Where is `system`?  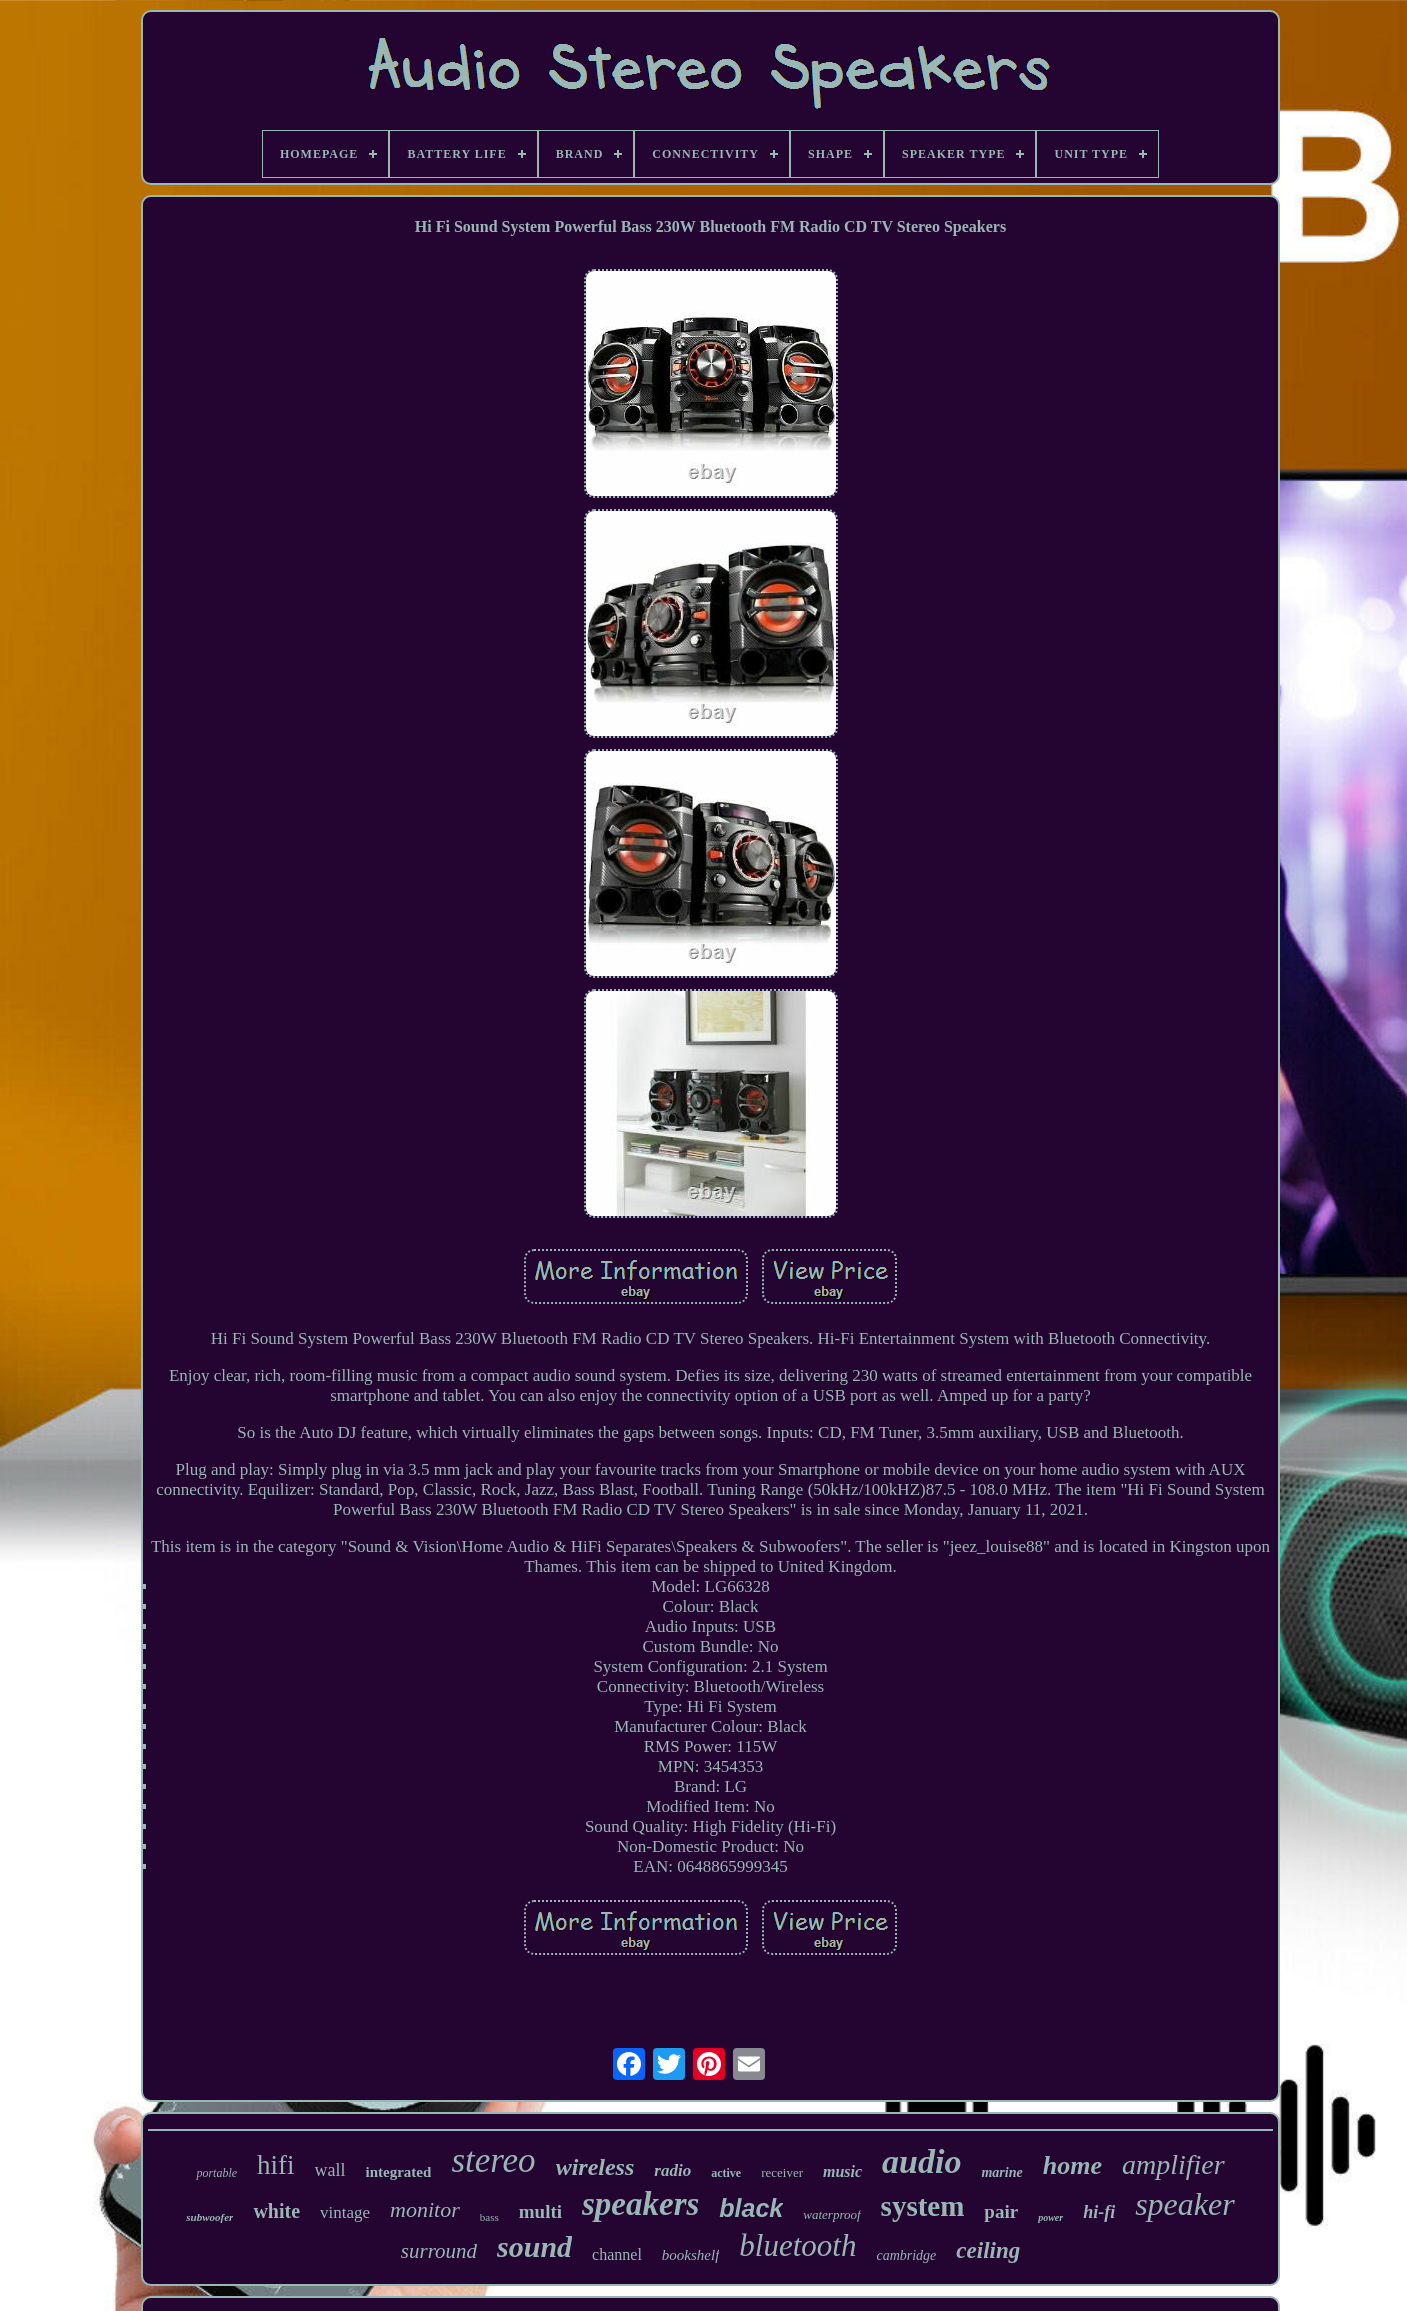 system is located at coordinates (923, 2206).